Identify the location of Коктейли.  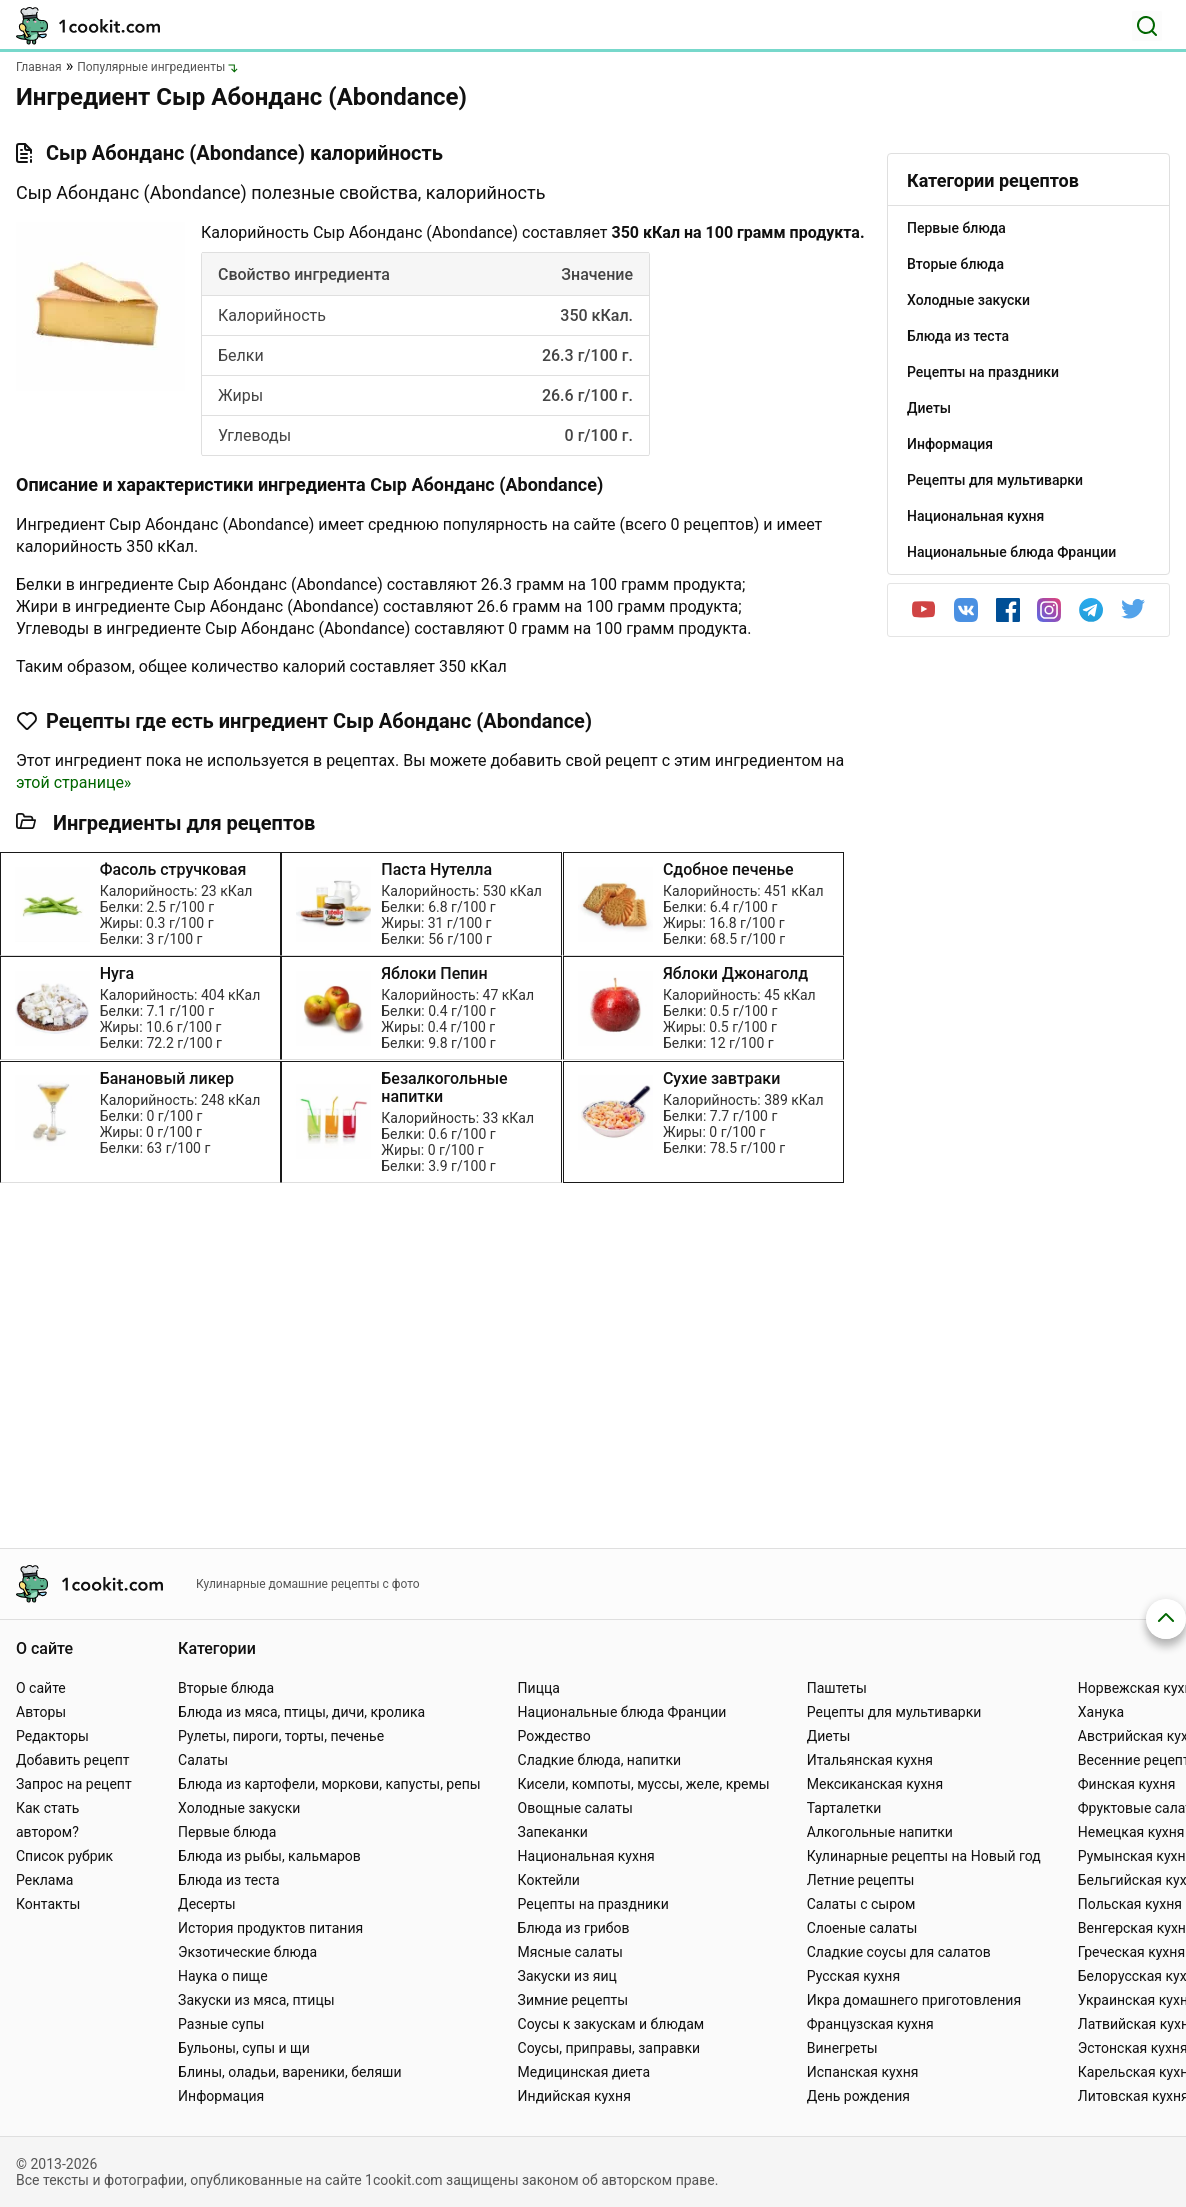
(549, 1880).